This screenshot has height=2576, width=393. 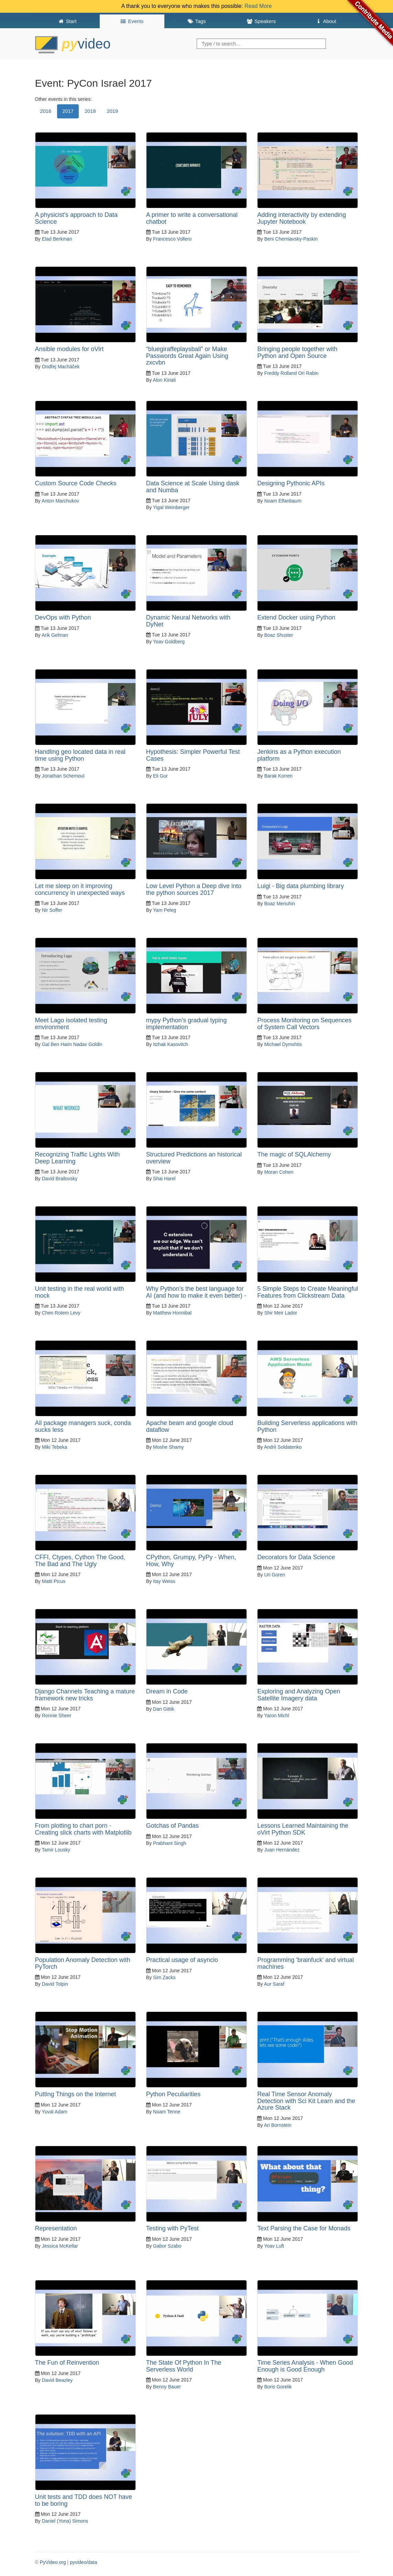 What do you see at coordinates (46, 111) in the screenshot?
I see `2016` at bounding box center [46, 111].